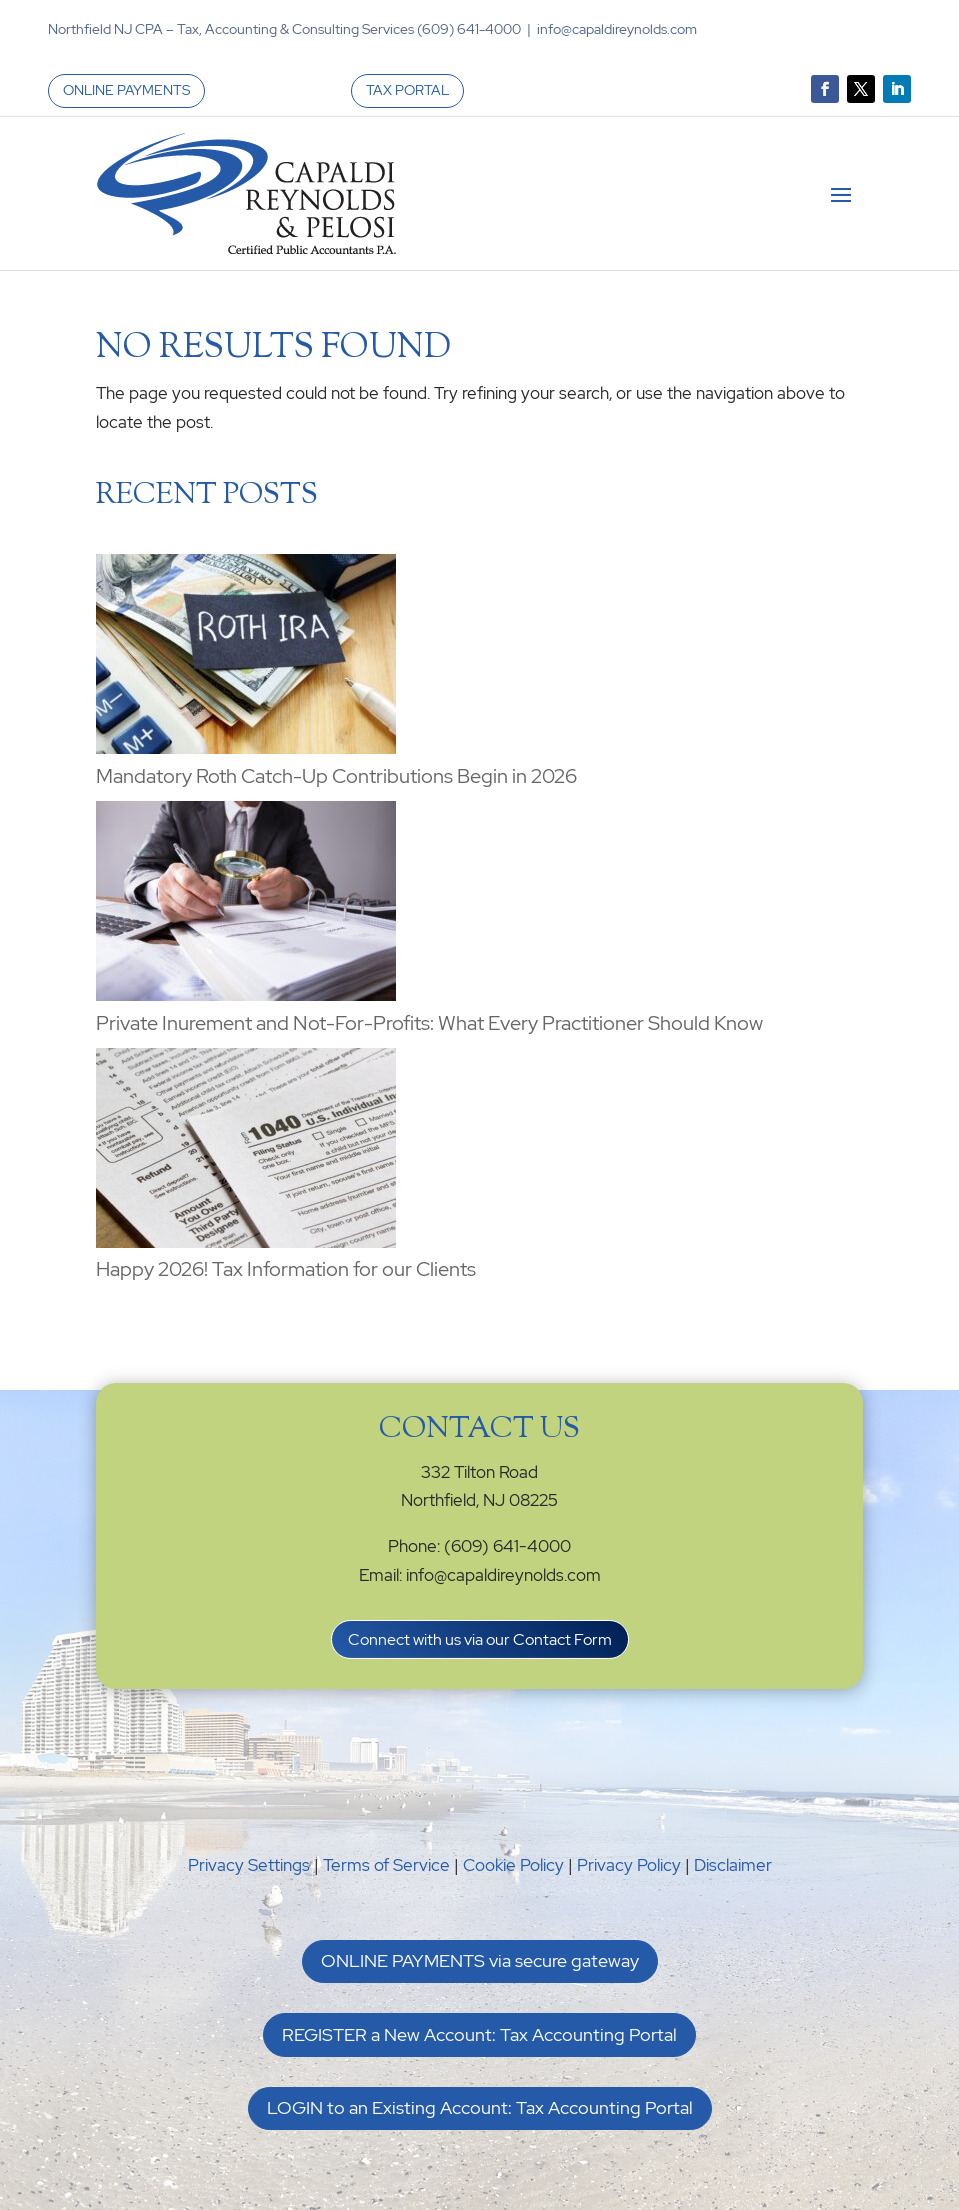 Image resolution: width=959 pixels, height=2210 pixels. I want to click on Disclaimer, so click(733, 1865).